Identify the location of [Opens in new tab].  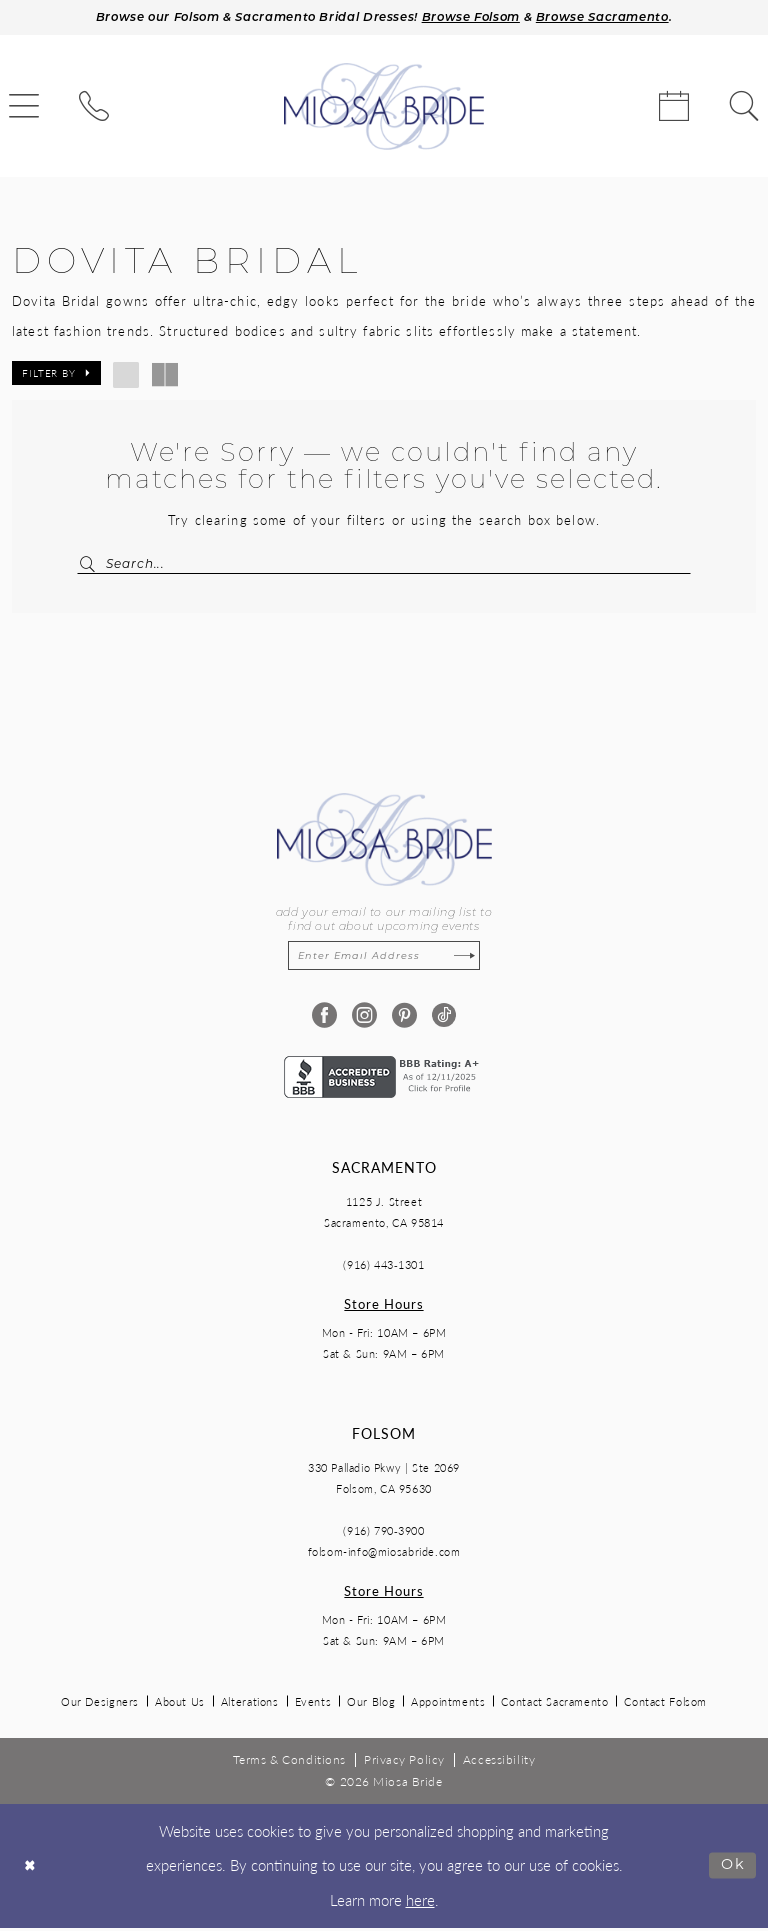
(384, 1078).